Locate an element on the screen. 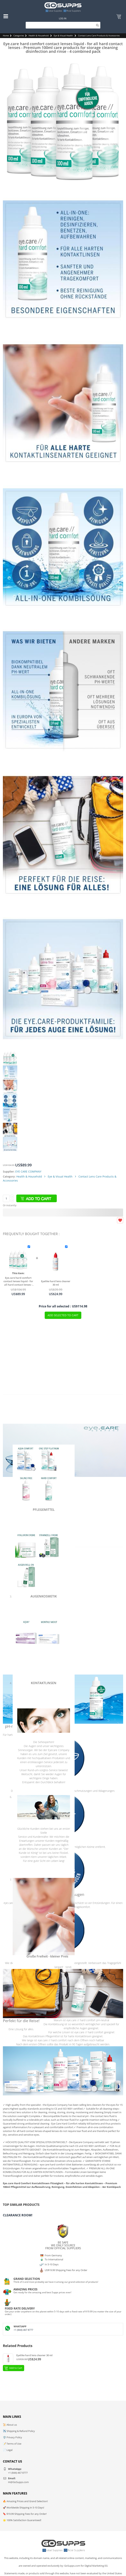 The image size is (126, 2576). 📜 About us is located at coordinates (10, 2424).